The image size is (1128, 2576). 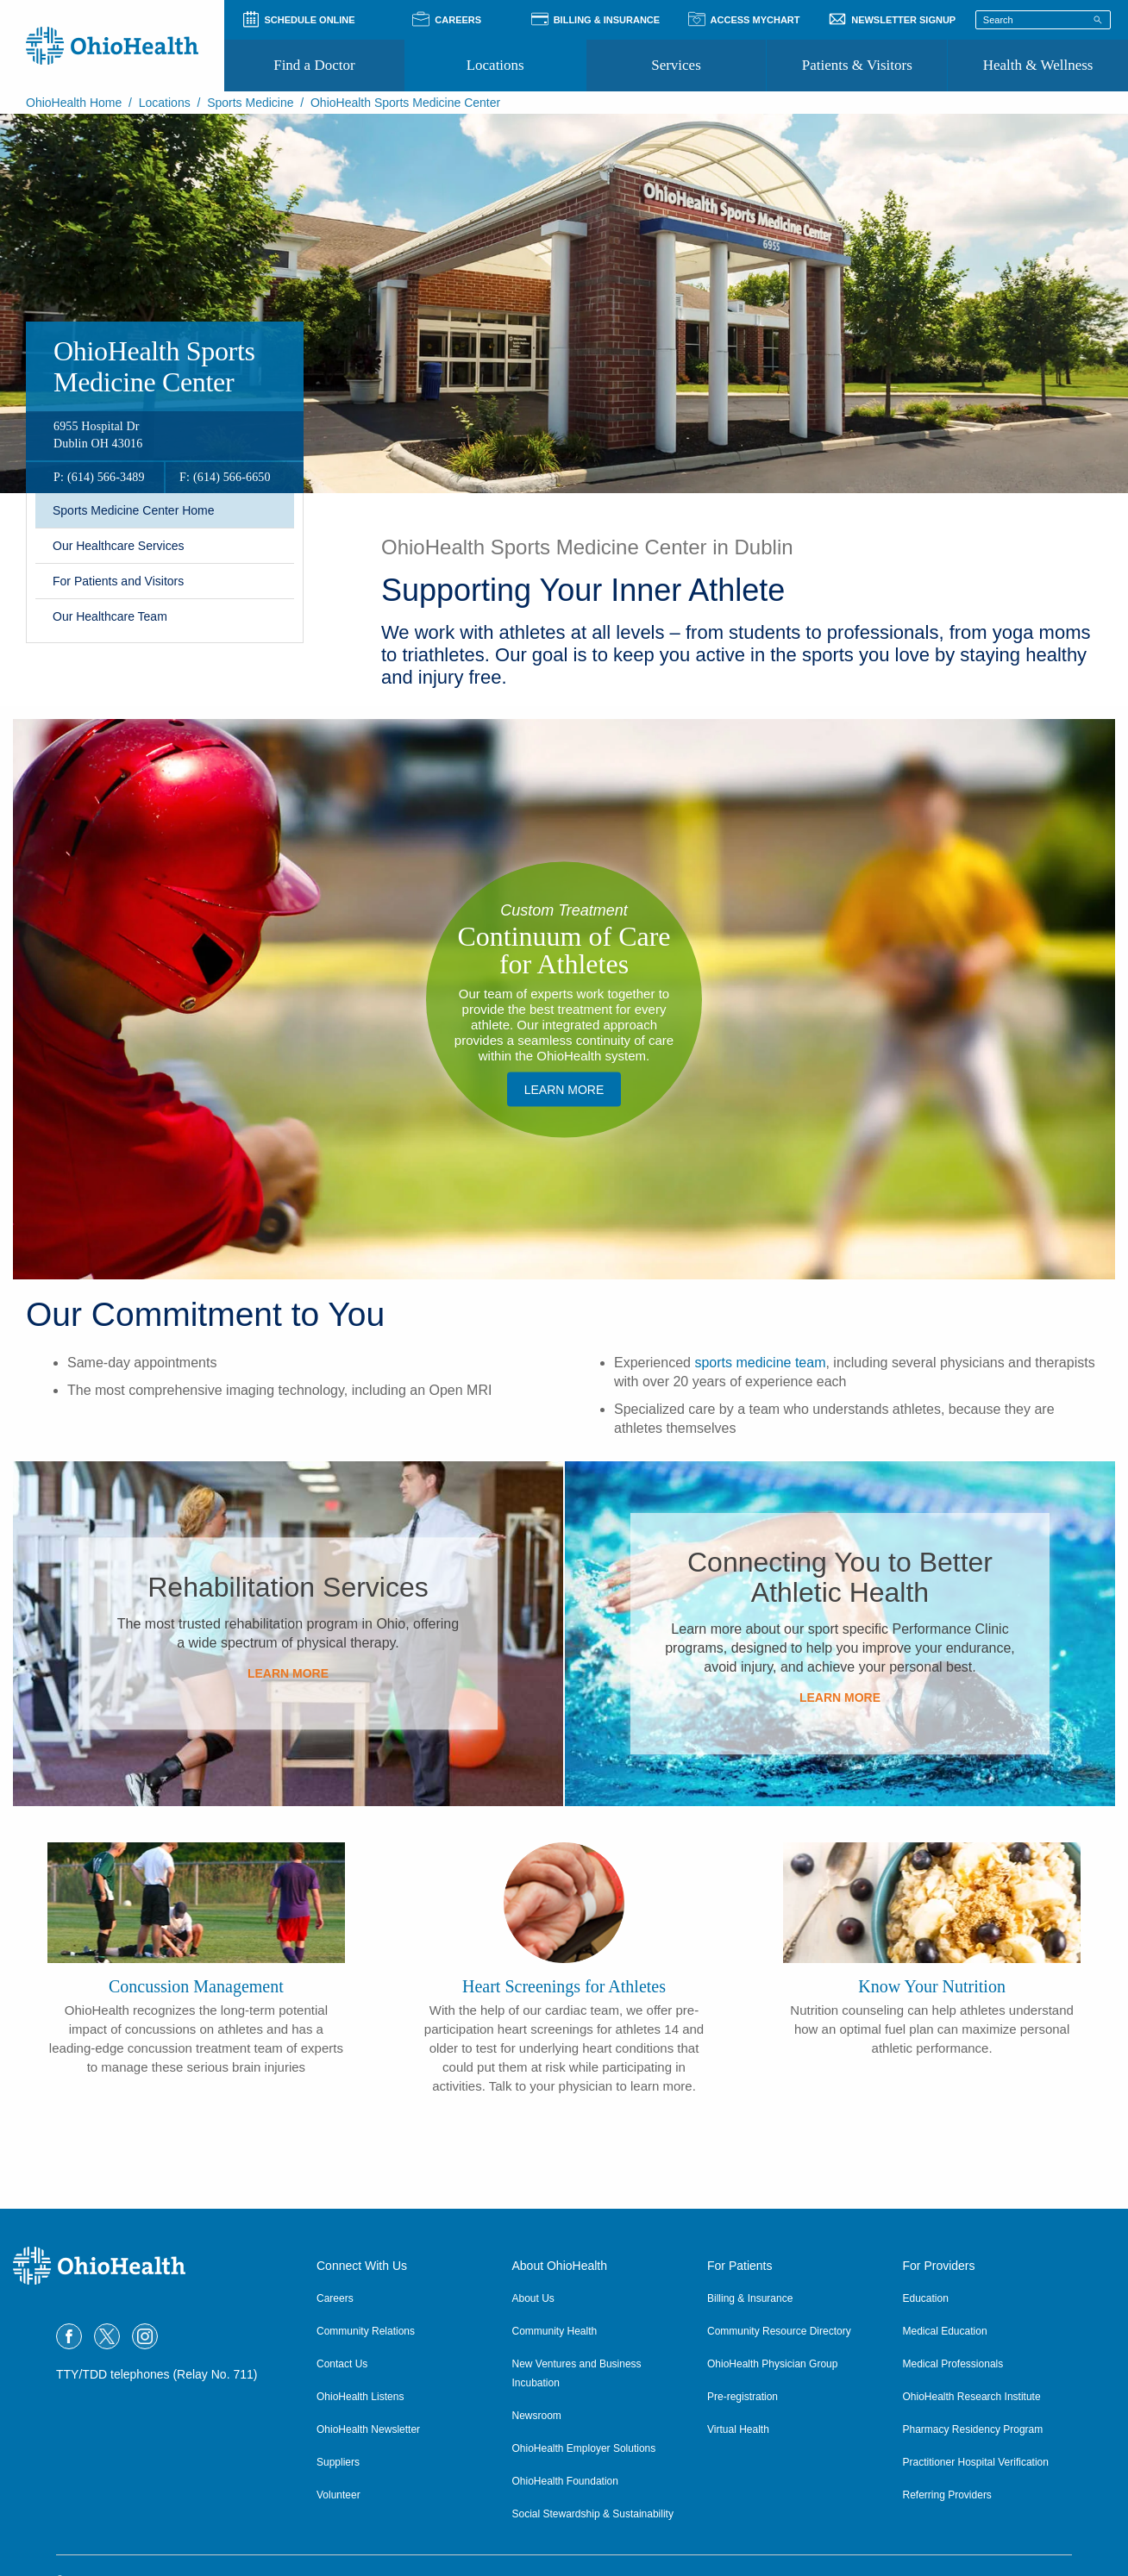 What do you see at coordinates (676, 65) in the screenshot?
I see `Services` at bounding box center [676, 65].